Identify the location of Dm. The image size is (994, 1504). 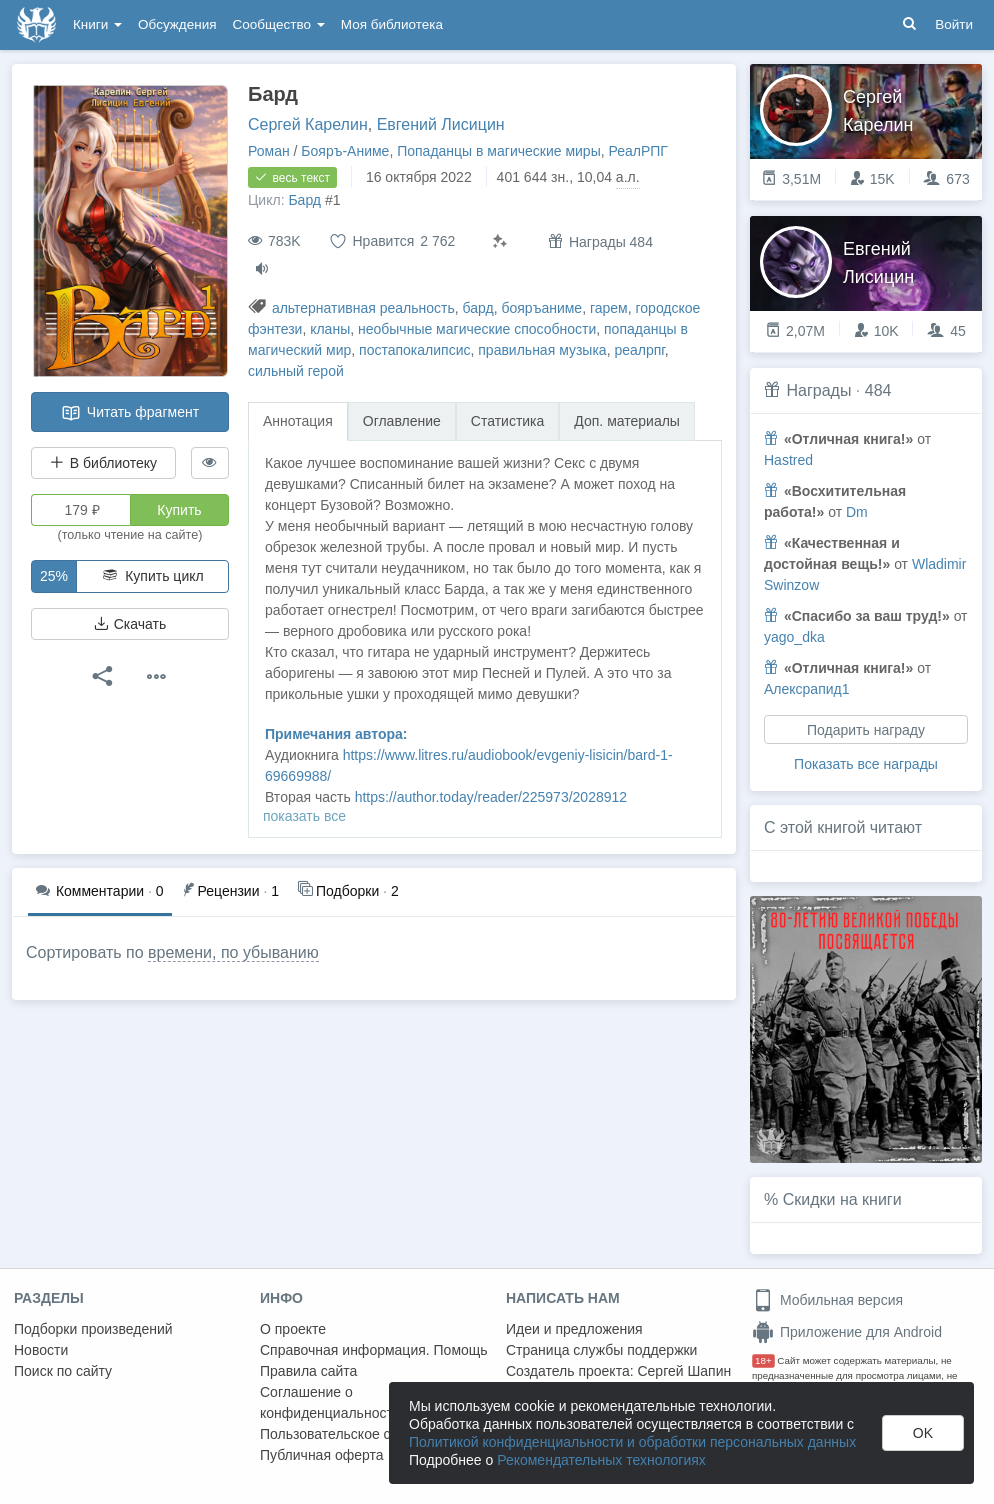
(857, 512).